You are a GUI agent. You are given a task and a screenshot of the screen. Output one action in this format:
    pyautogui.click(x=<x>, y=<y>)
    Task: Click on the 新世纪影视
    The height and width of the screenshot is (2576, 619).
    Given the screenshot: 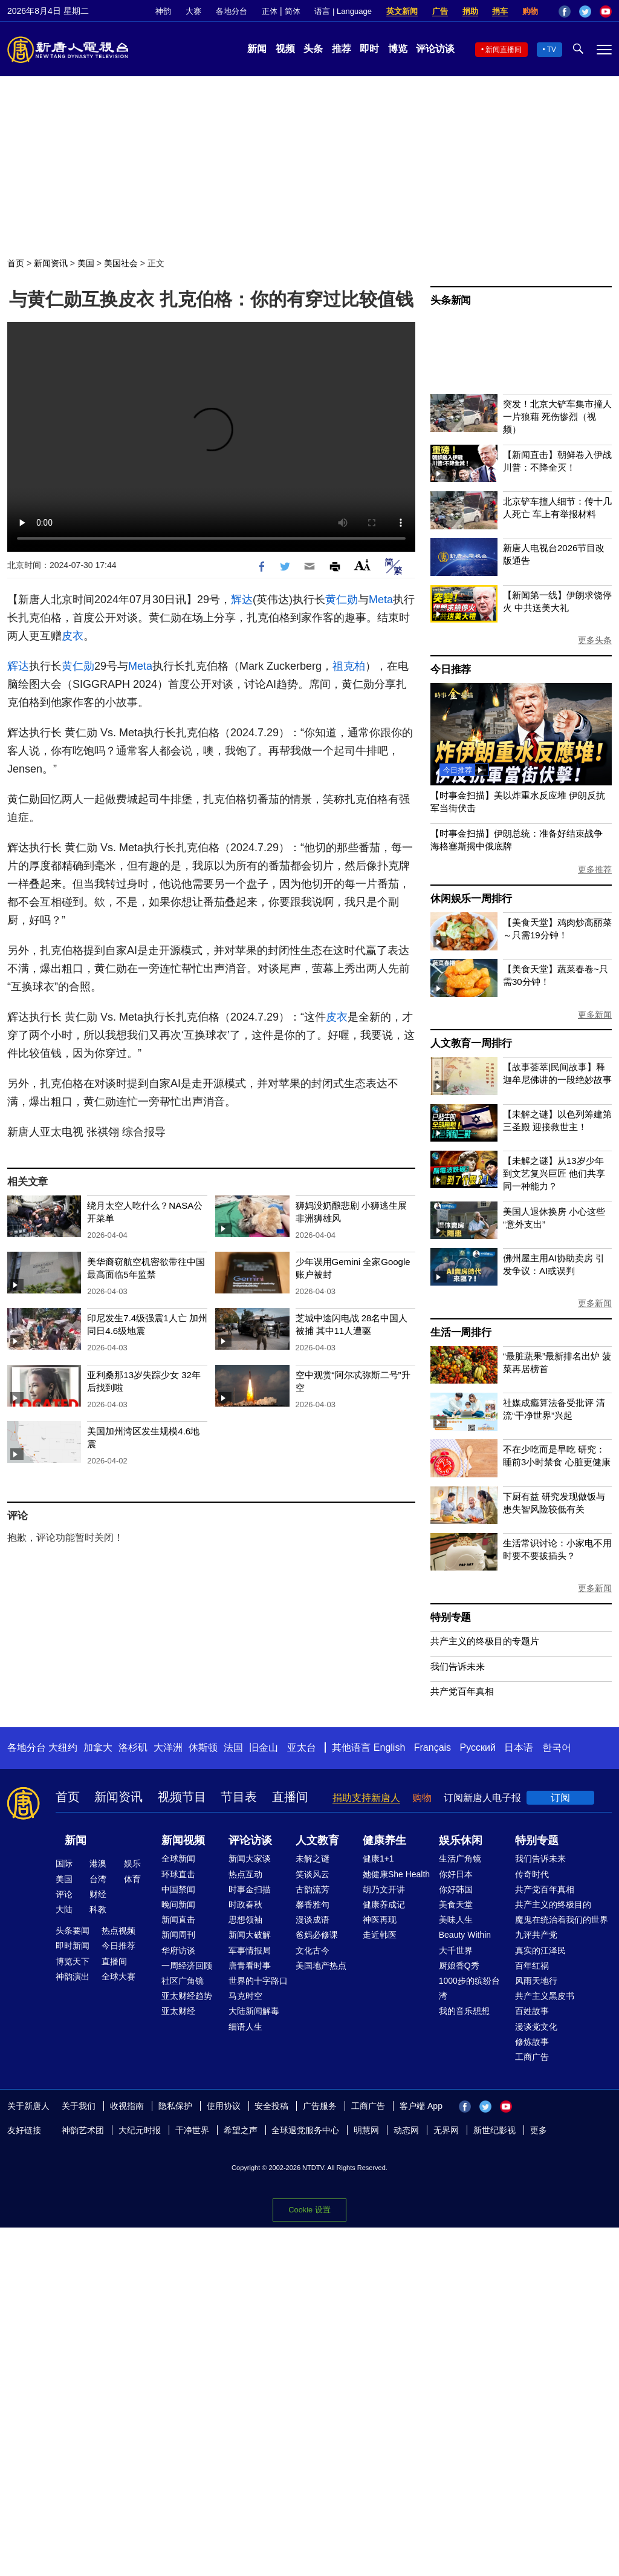 What is the action you would take?
    pyautogui.click(x=494, y=2130)
    